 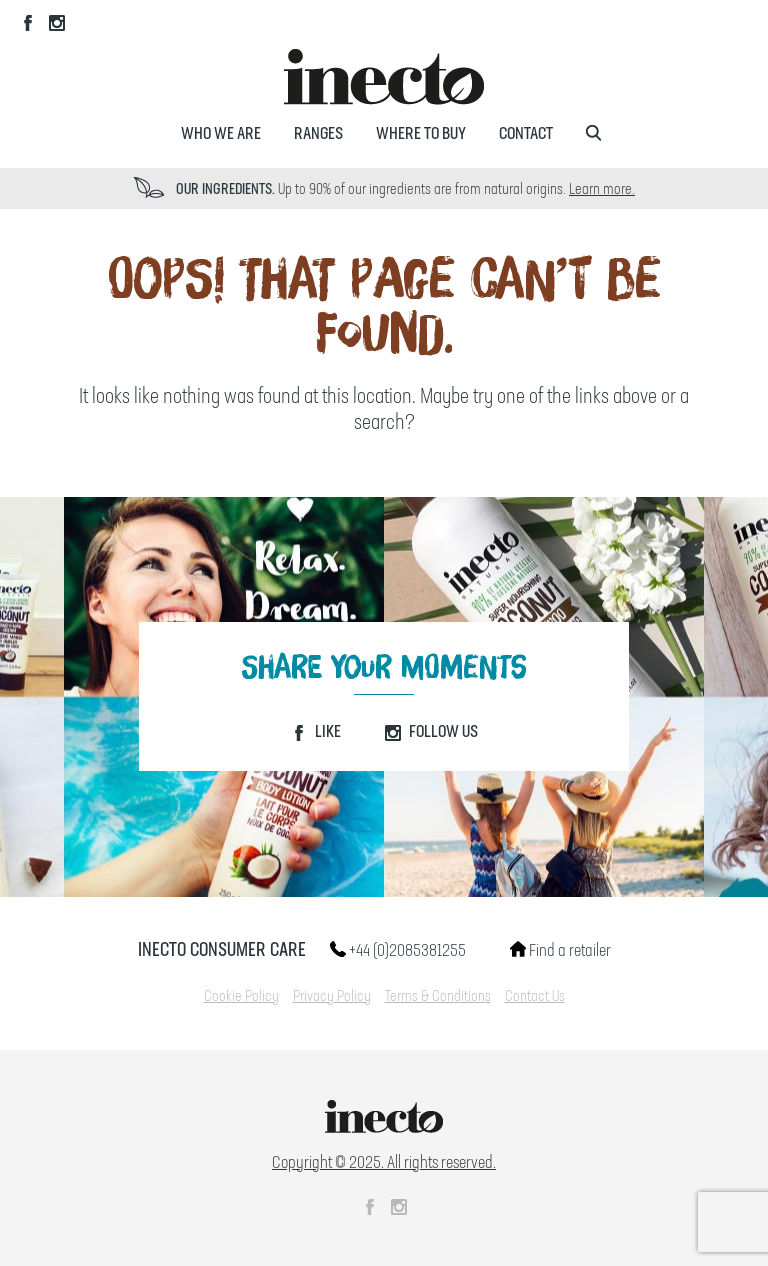 I want to click on +44 (0)2085381255, so click(x=398, y=951).